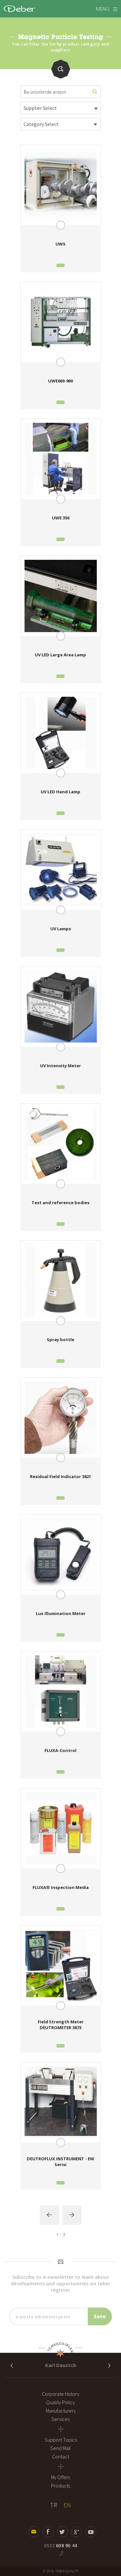  Describe the element at coordinates (60, 2477) in the screenshot. I see `My Offers` at that location.